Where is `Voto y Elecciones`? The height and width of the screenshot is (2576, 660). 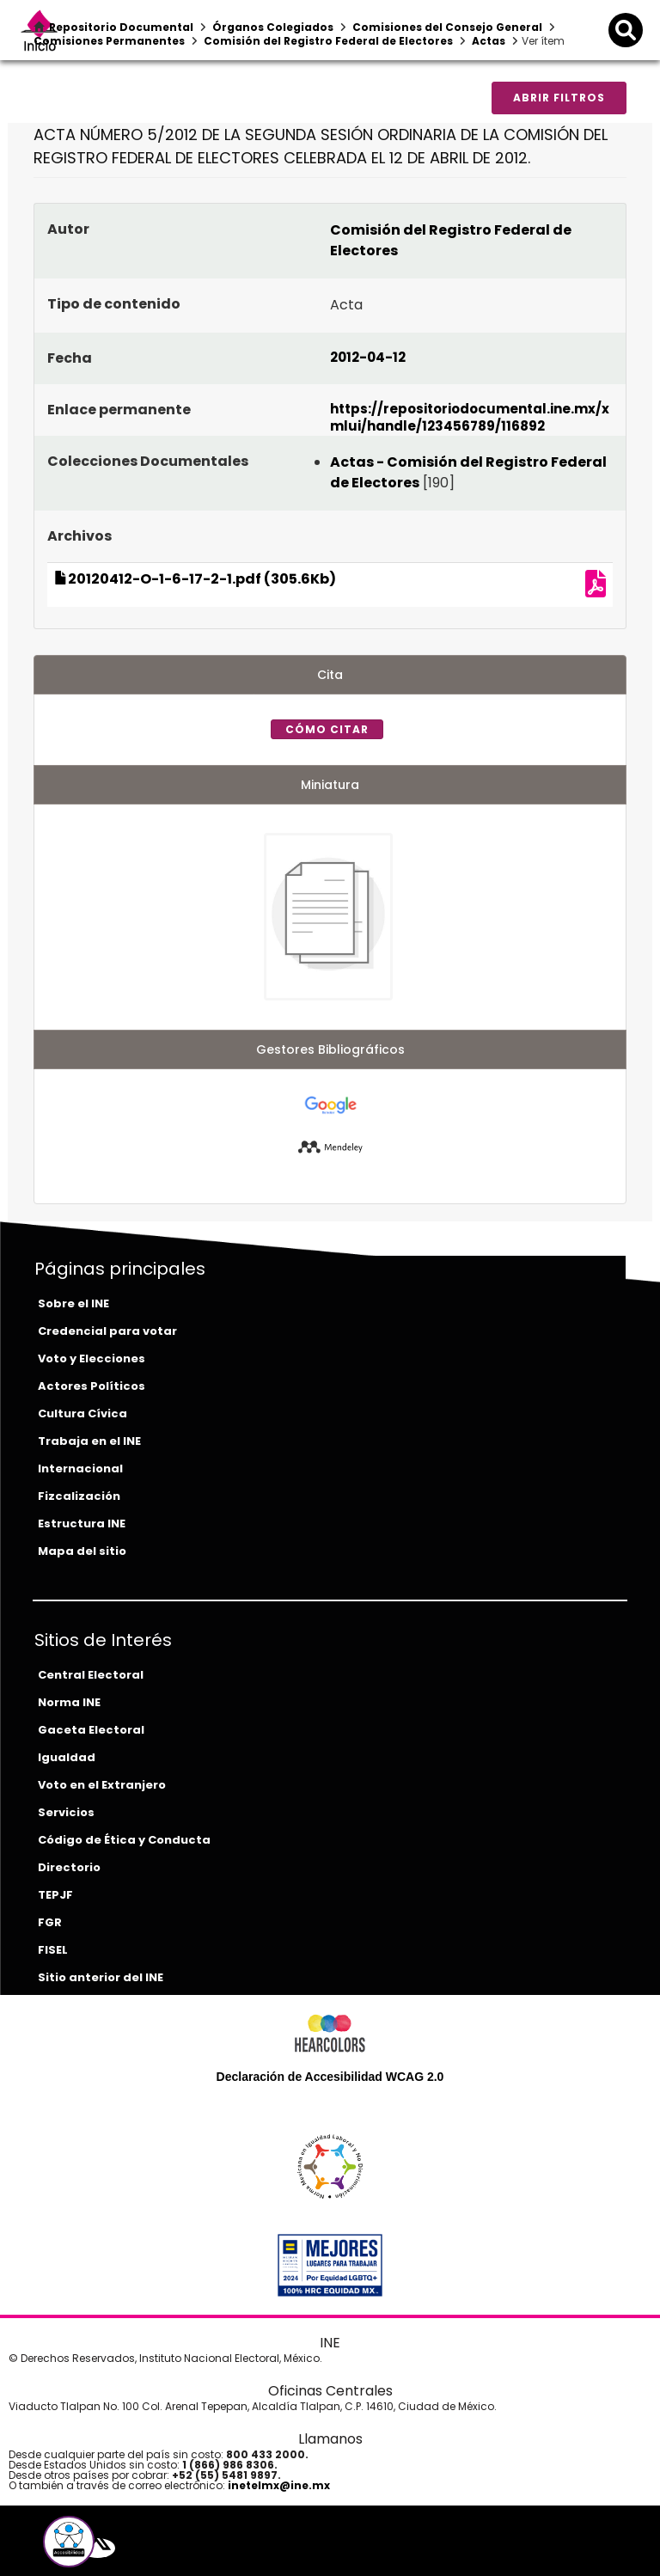
Voto y Elecciones is located at coordinates (91, 1358).